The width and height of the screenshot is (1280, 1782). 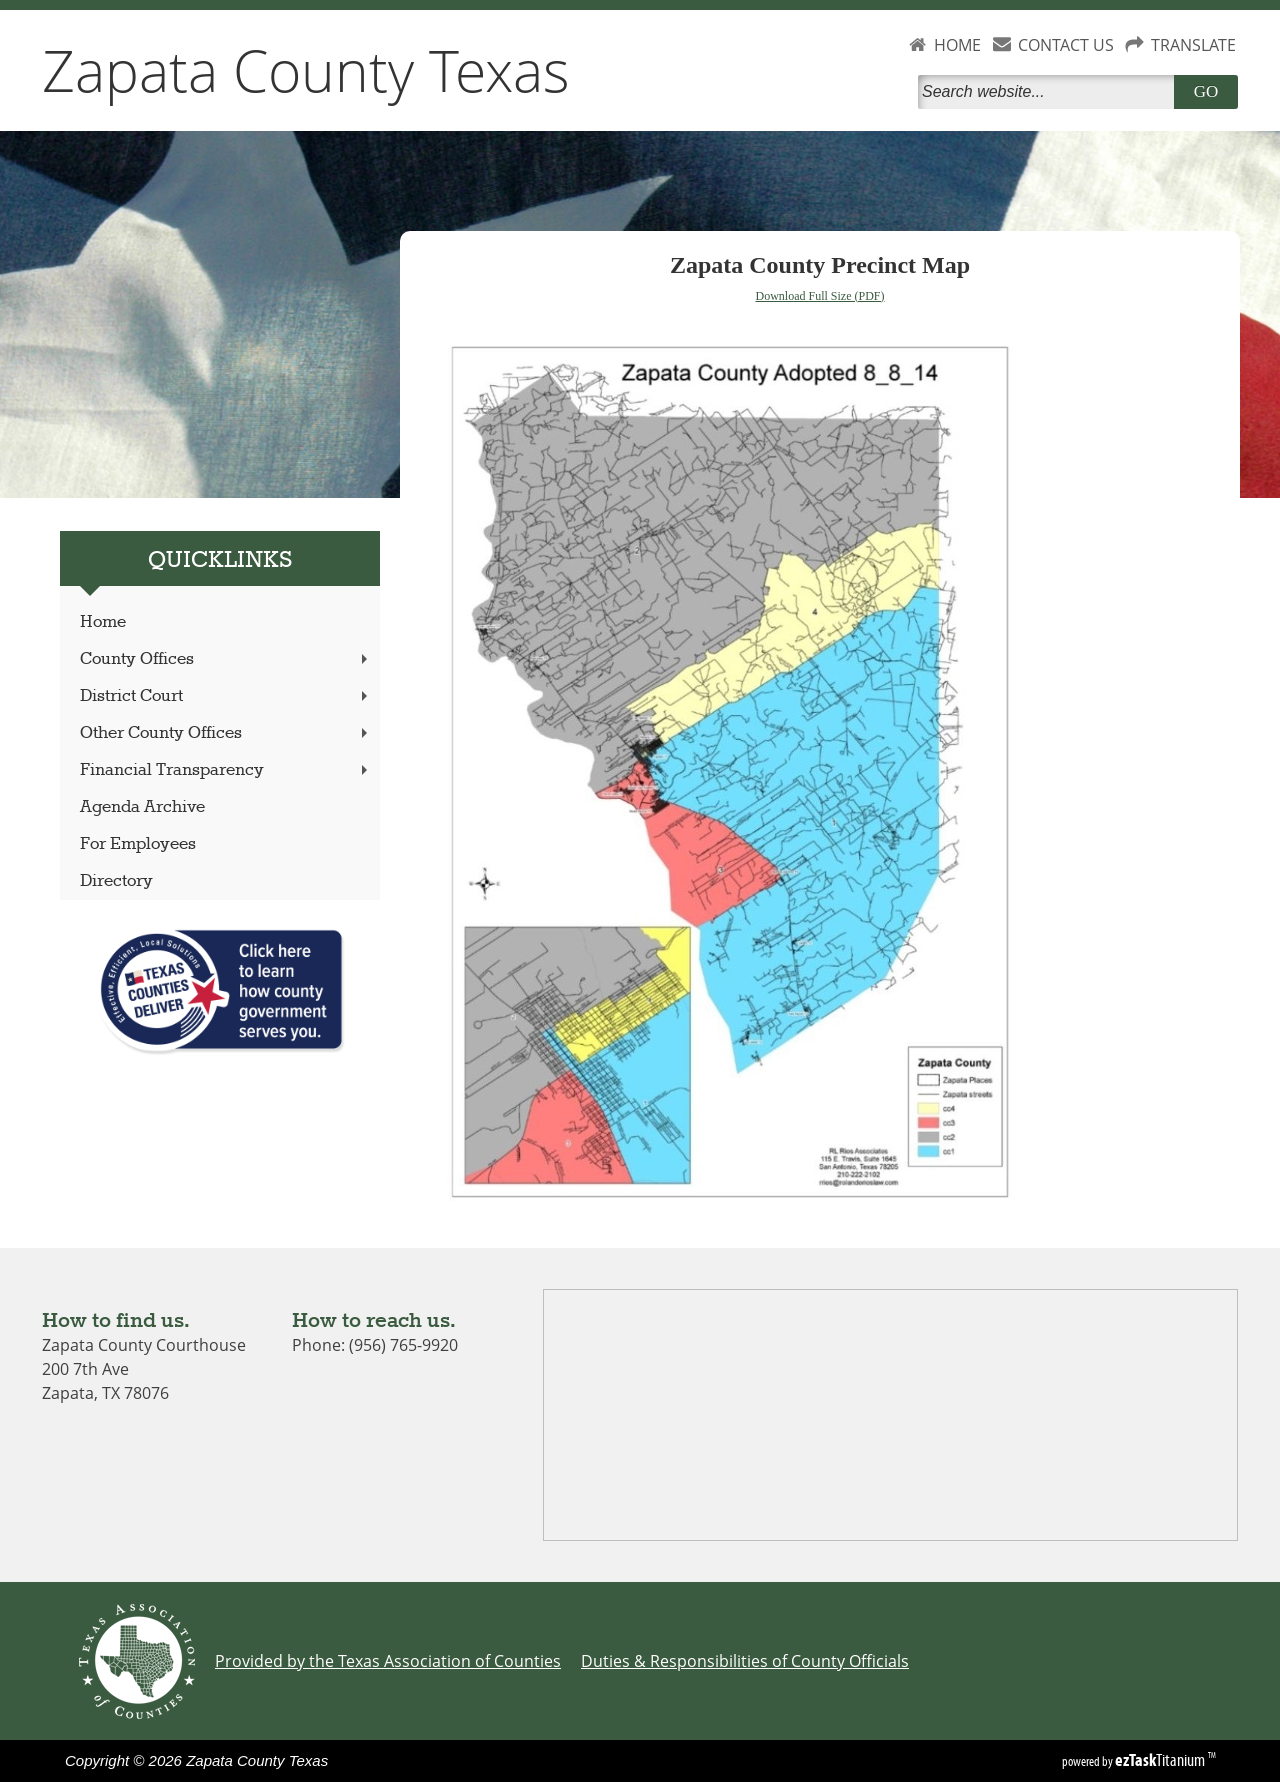 I want to click on CONTACT US, so click(x=1066, y=45).